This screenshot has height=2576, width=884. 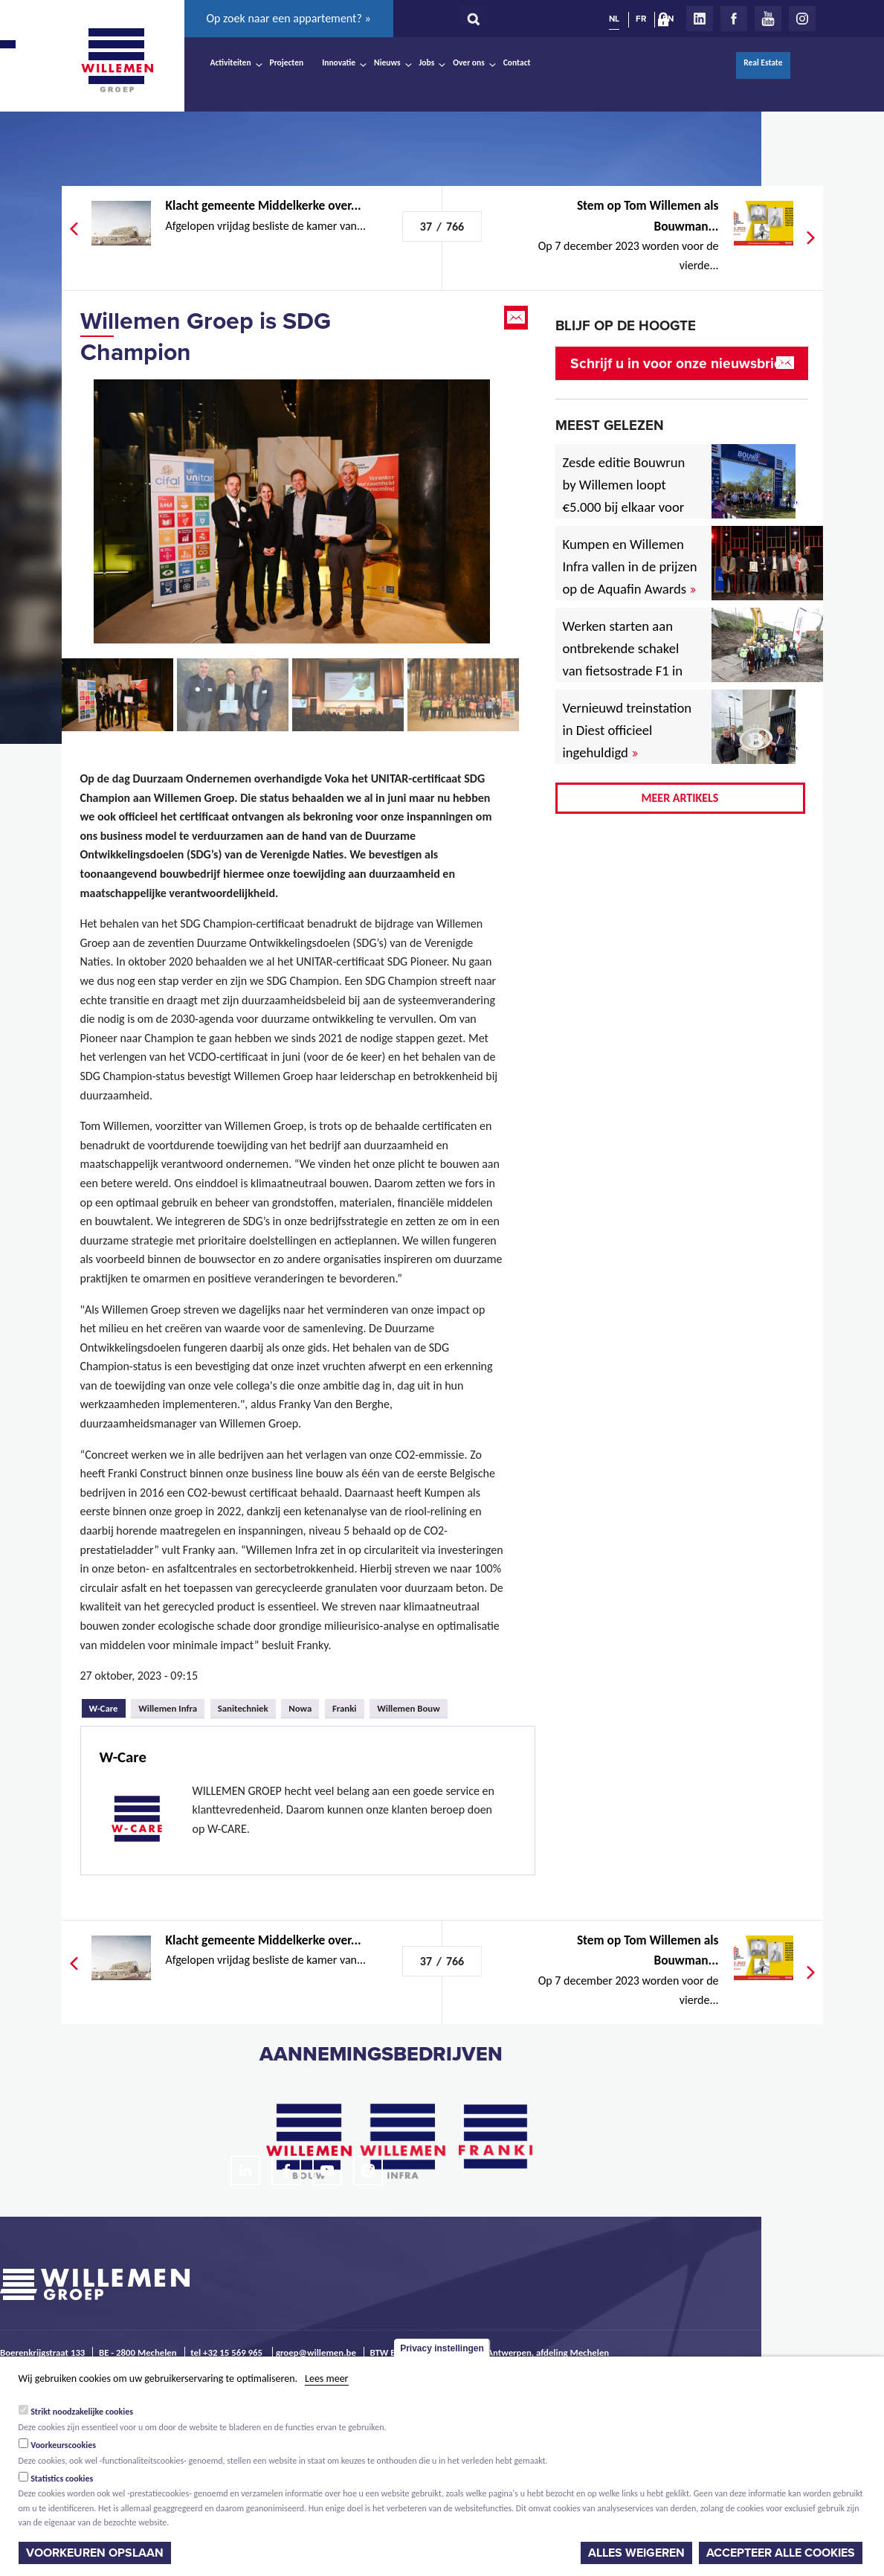 I want to click on Werken starten aan ontbrekende schakel van fietsostrade F1 in Mechelen, so click(x=623, y=659).